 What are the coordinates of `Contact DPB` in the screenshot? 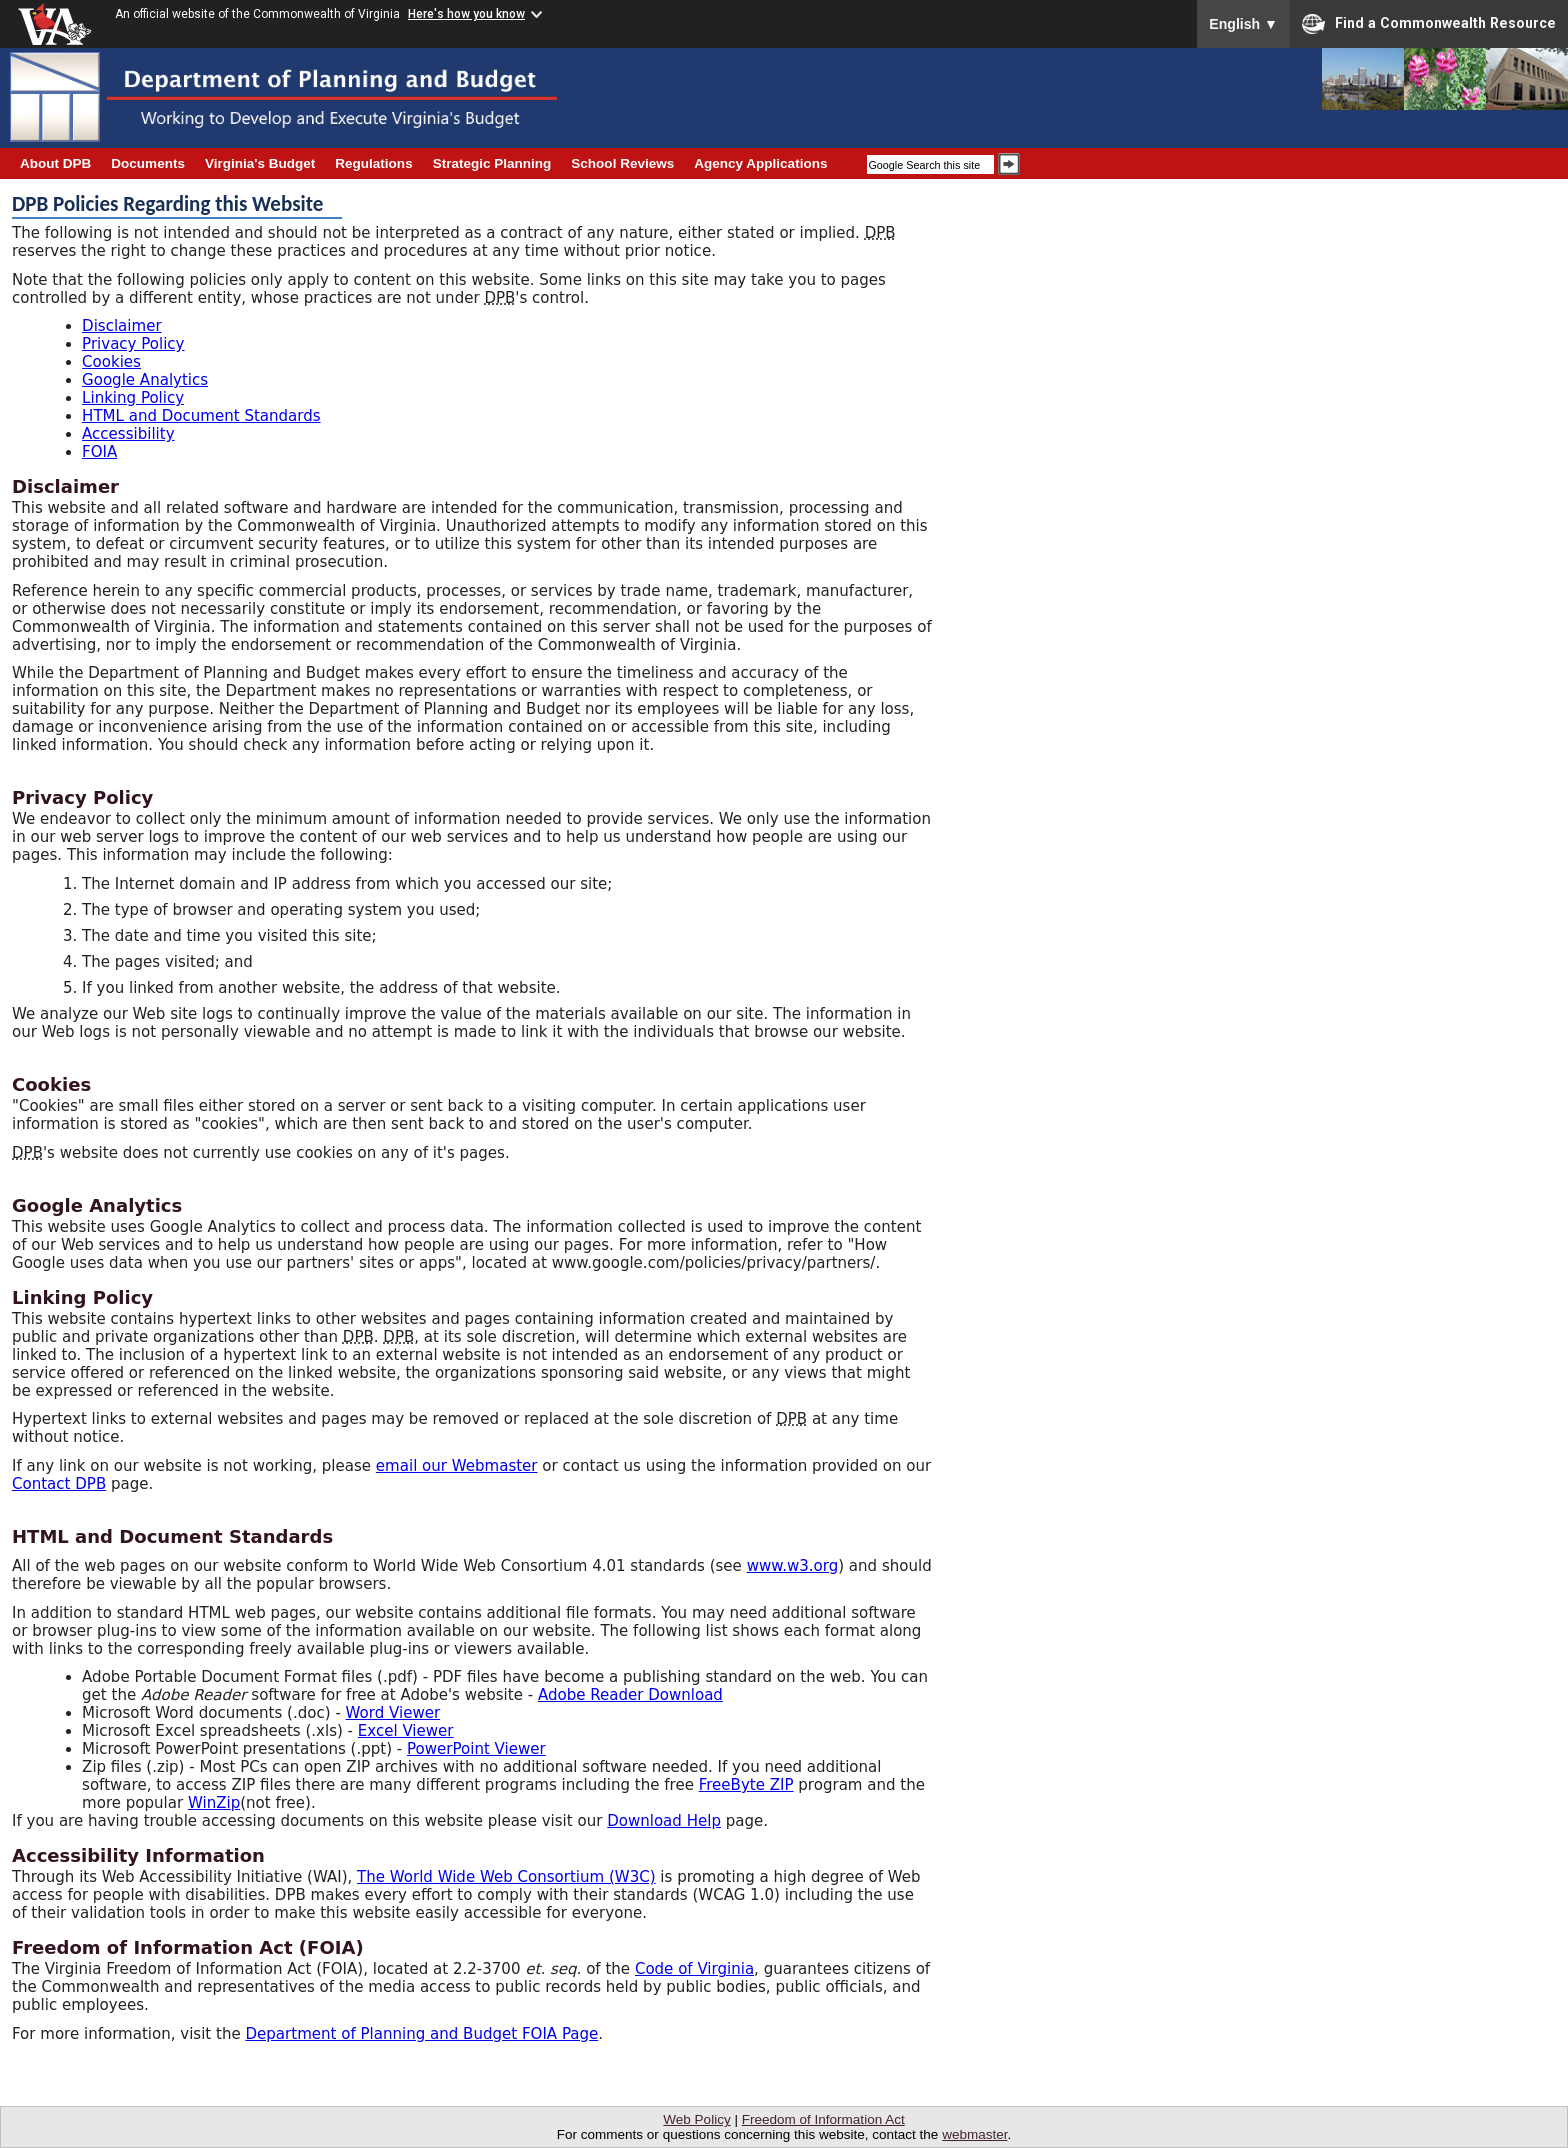 It's located at (59, 1484).